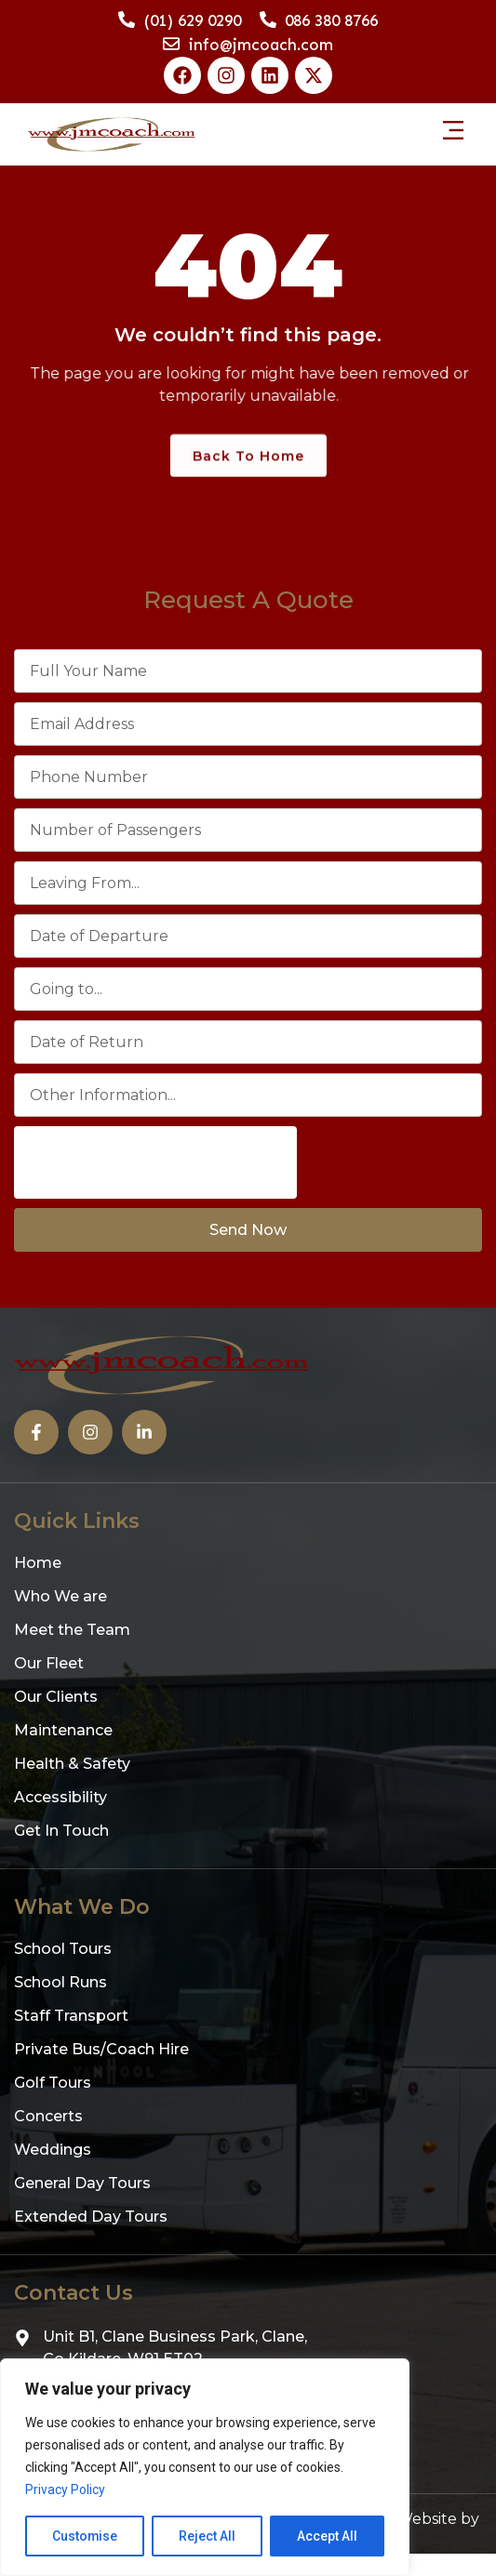  Describe the element at coordinates (60, 1797) in the screenshot. I see `Accessibility` at that location.